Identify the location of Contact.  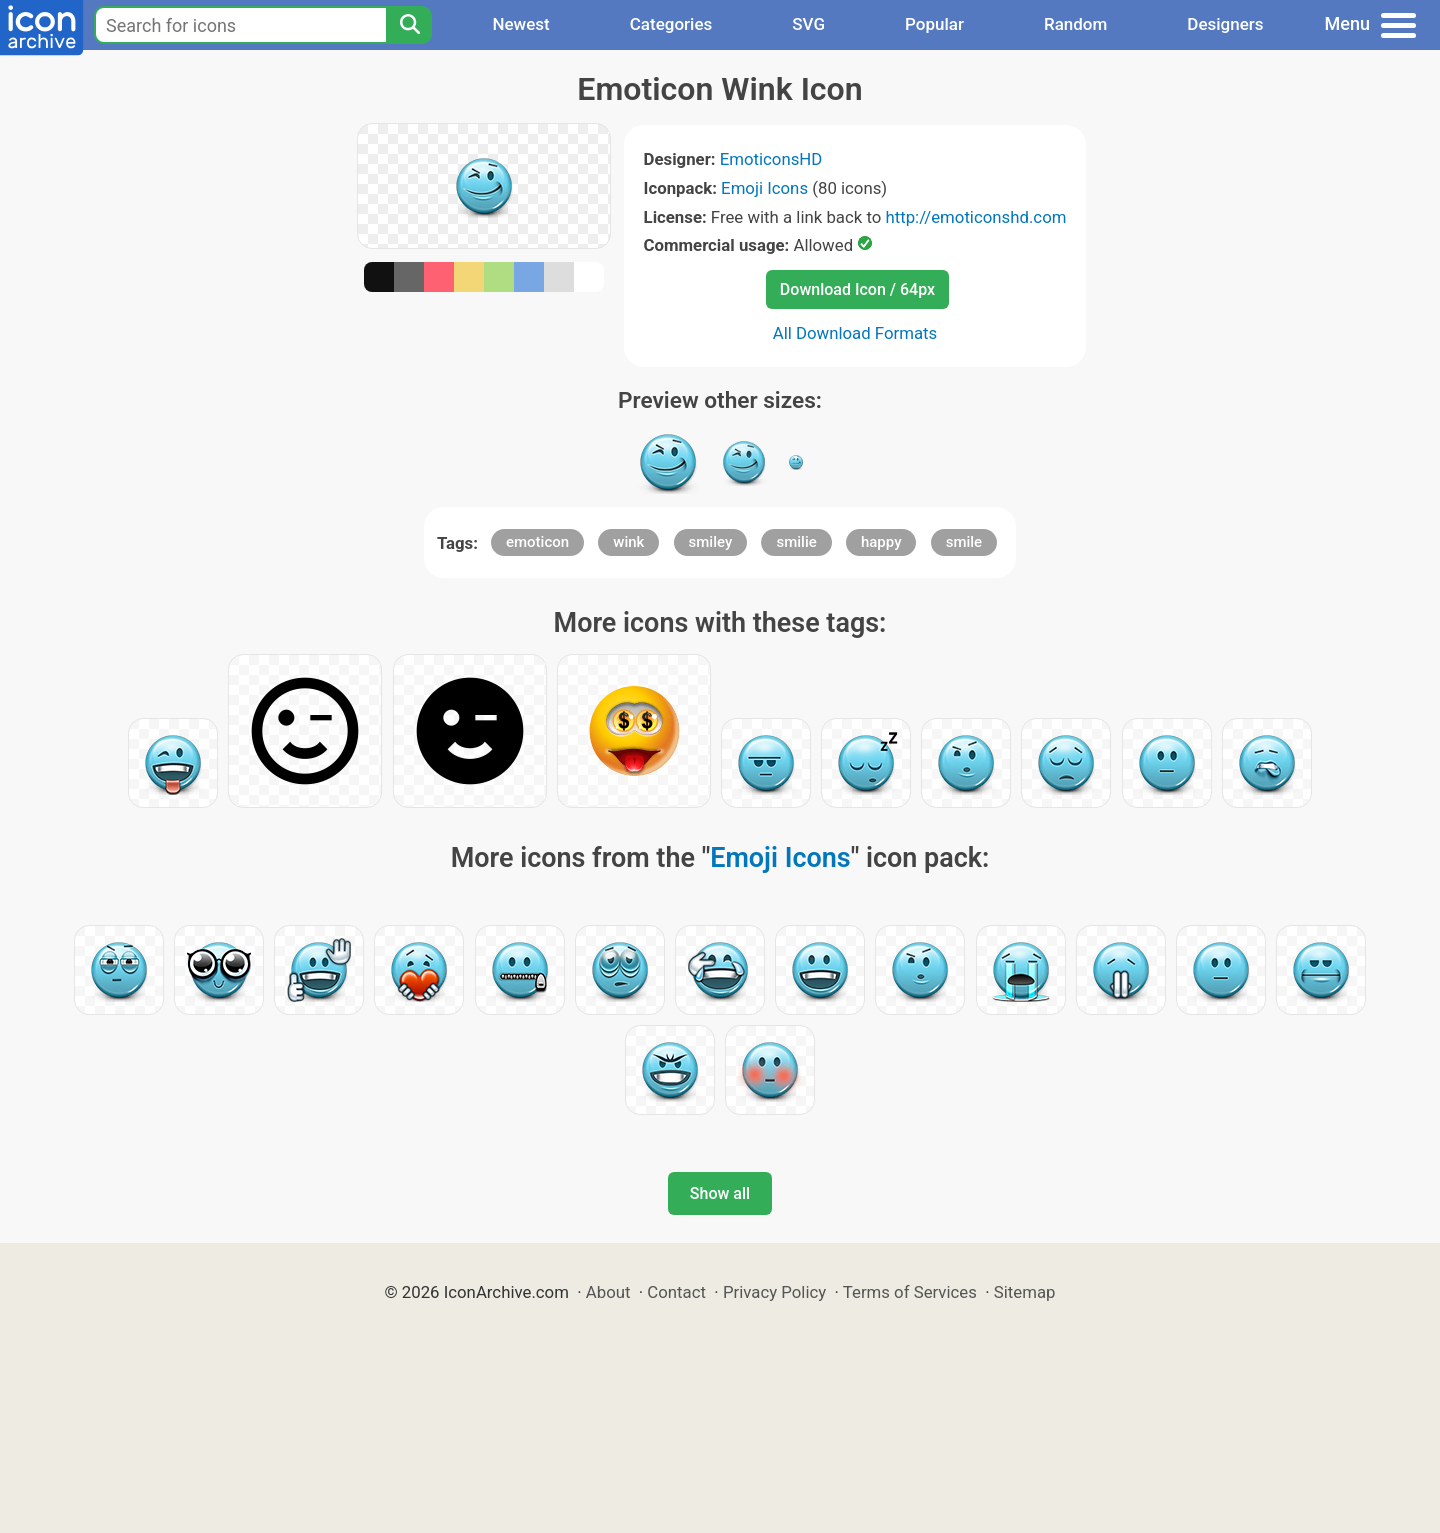
(676, 1292).